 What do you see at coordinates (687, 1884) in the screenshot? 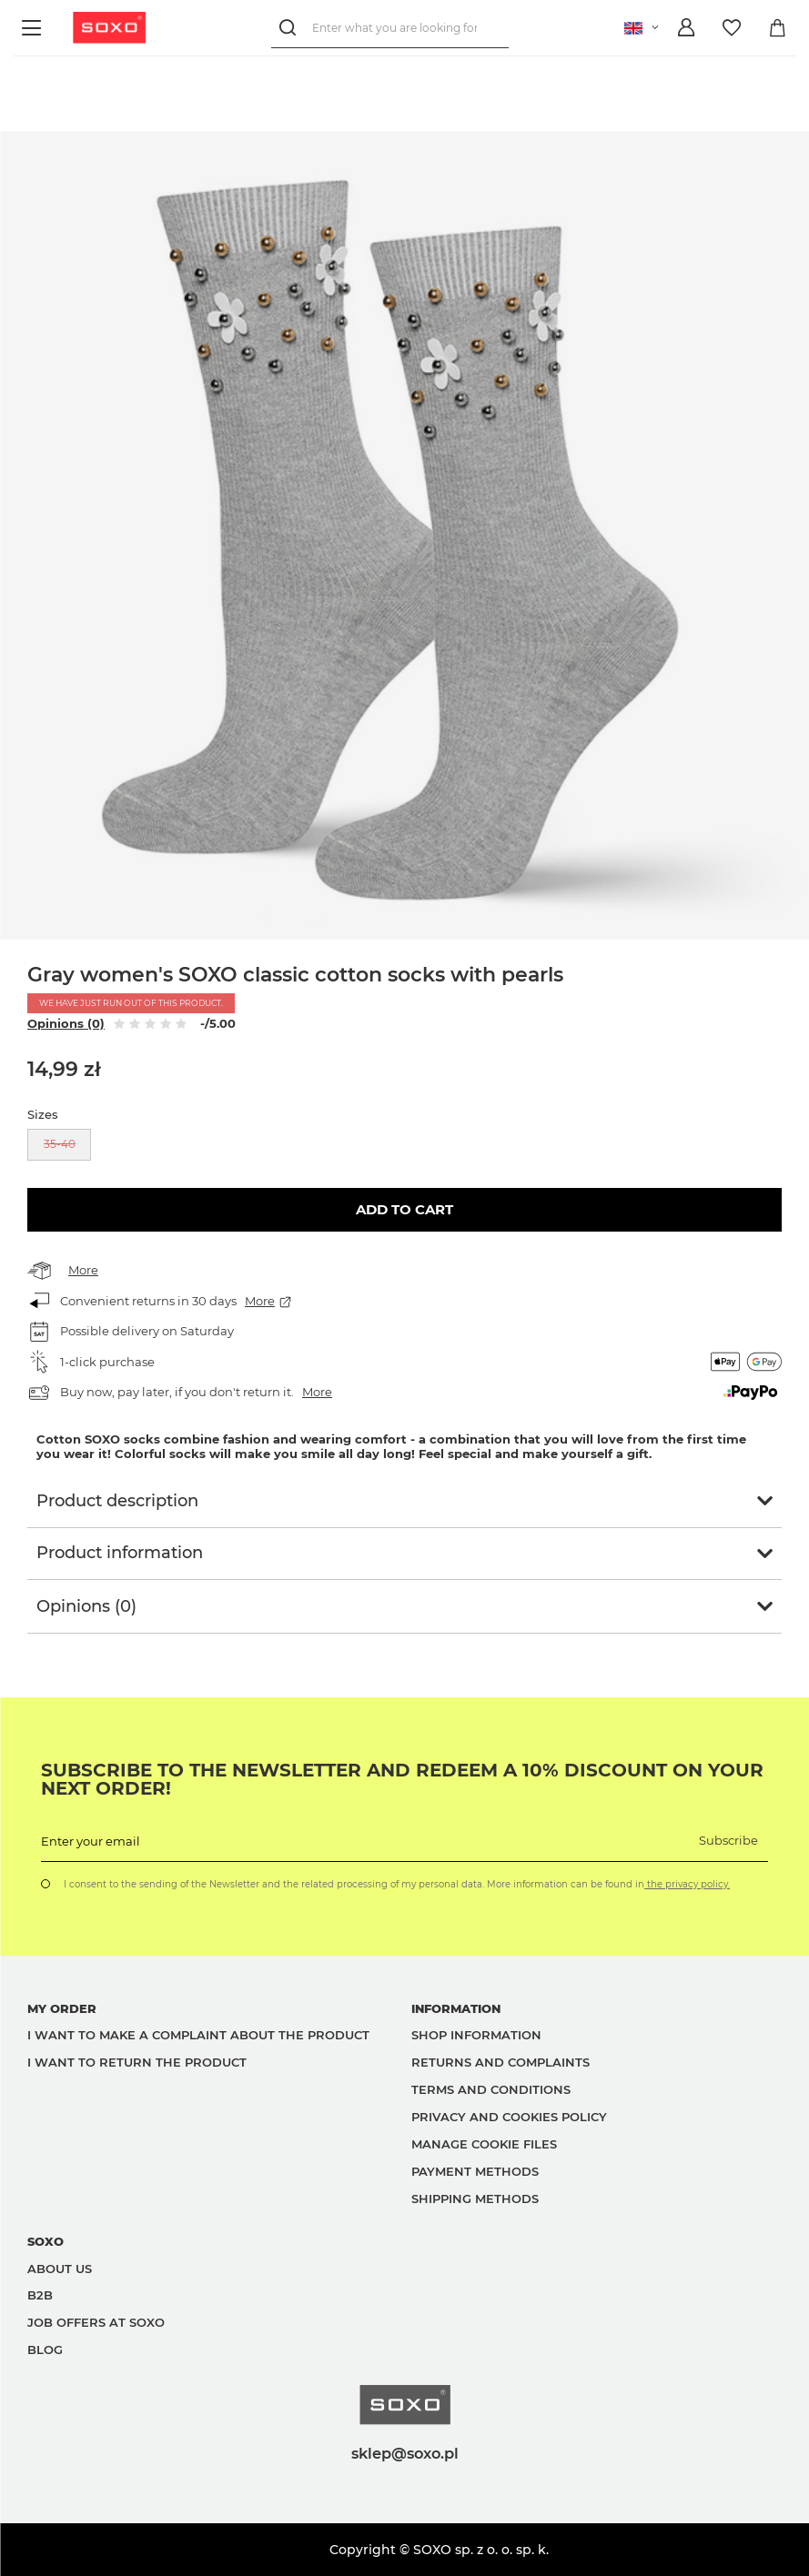
I see `the privacy policy.` at bounding box center [687, 1884].